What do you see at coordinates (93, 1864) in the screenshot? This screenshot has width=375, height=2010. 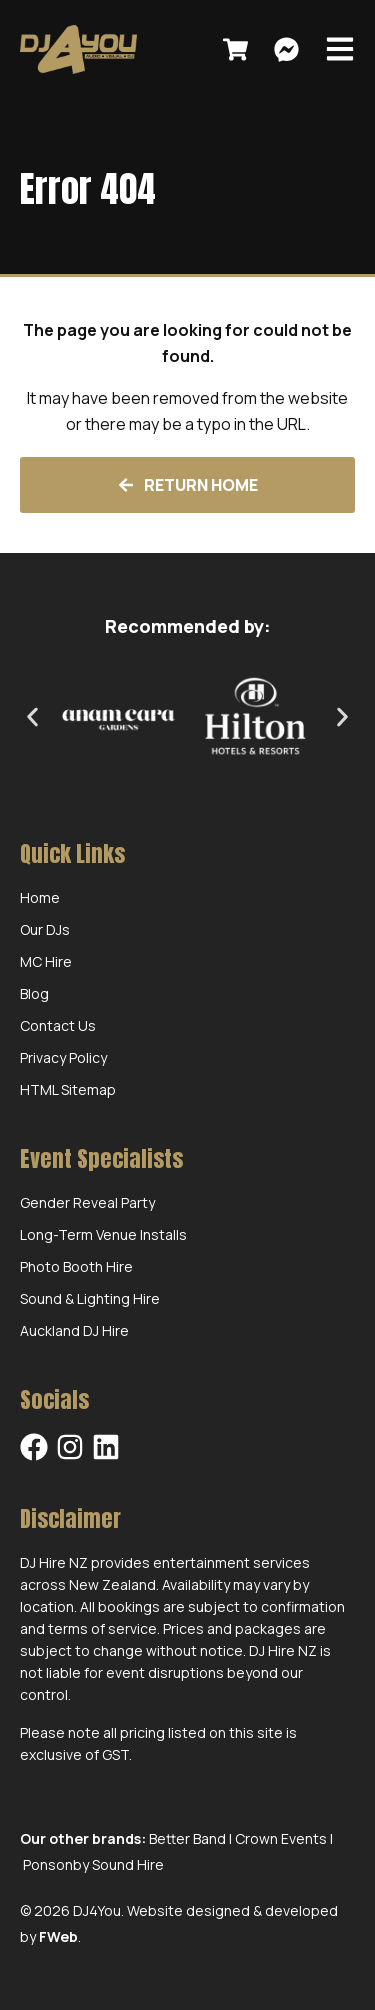 I see `Ponsonby Sound Hire` at bounding box center [93, 1864].